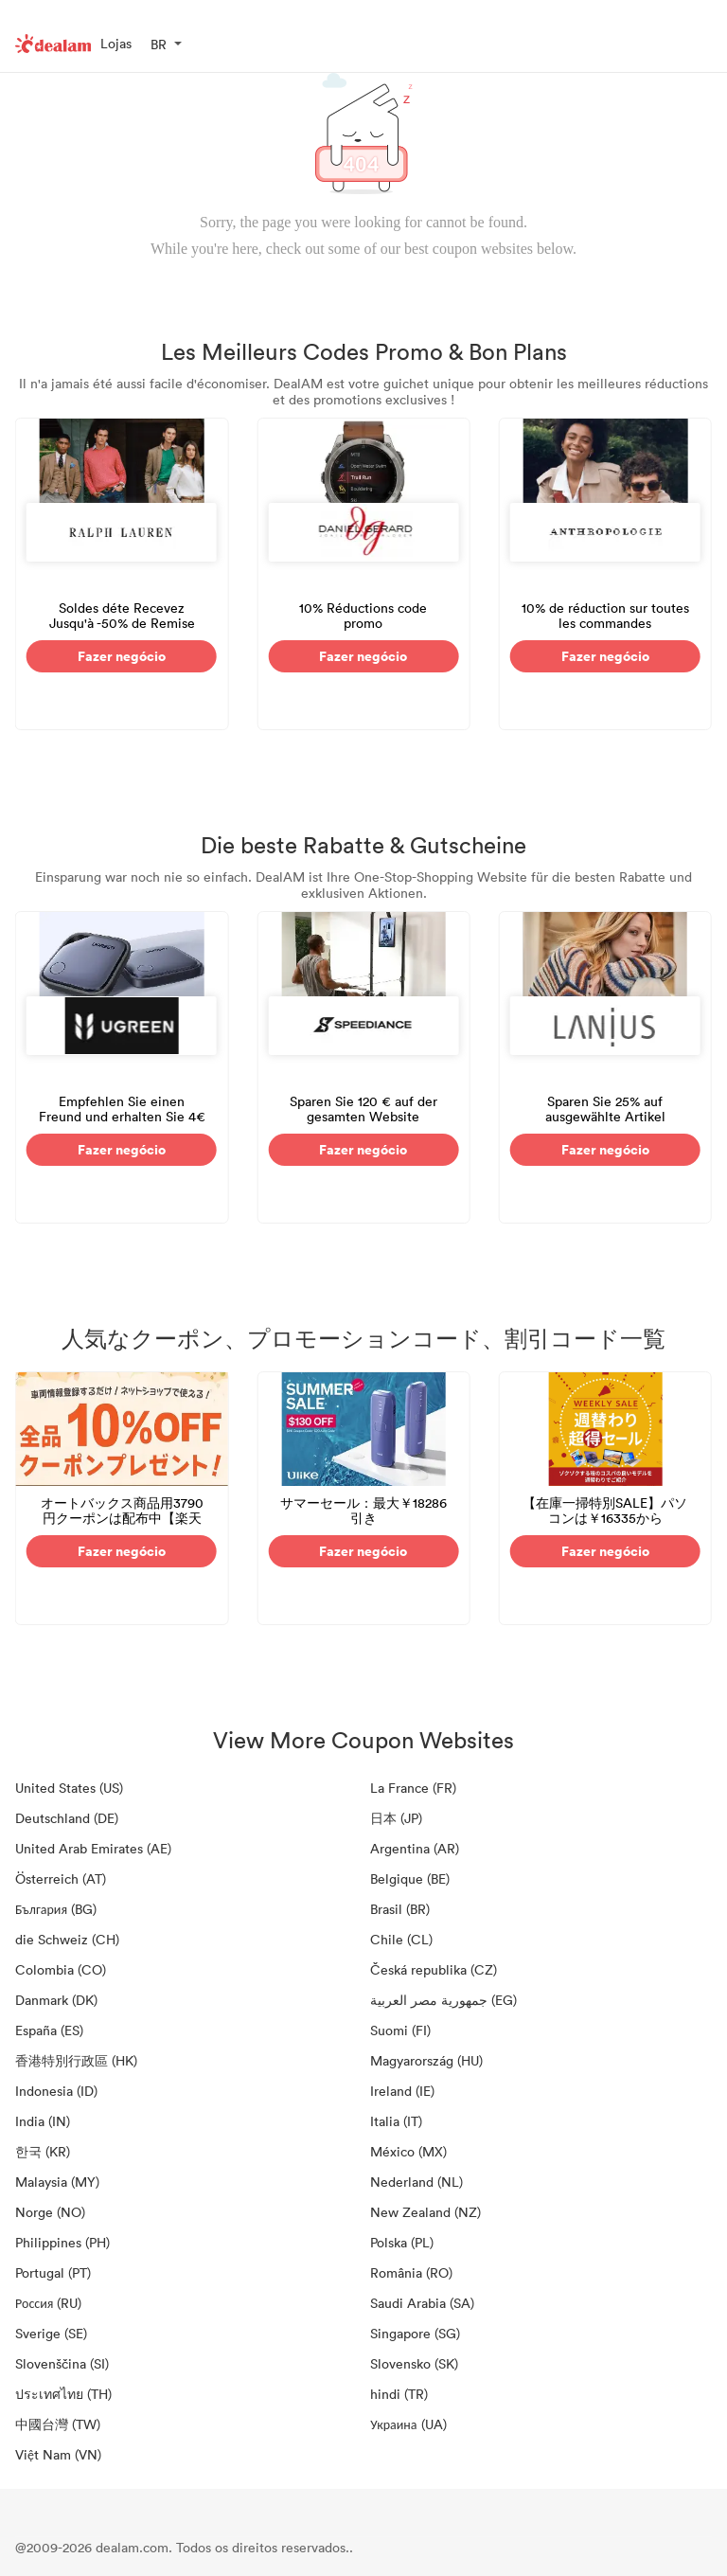  Describe the element at coordinates (159, 44) in the screenshot. I see `BR` at that location.